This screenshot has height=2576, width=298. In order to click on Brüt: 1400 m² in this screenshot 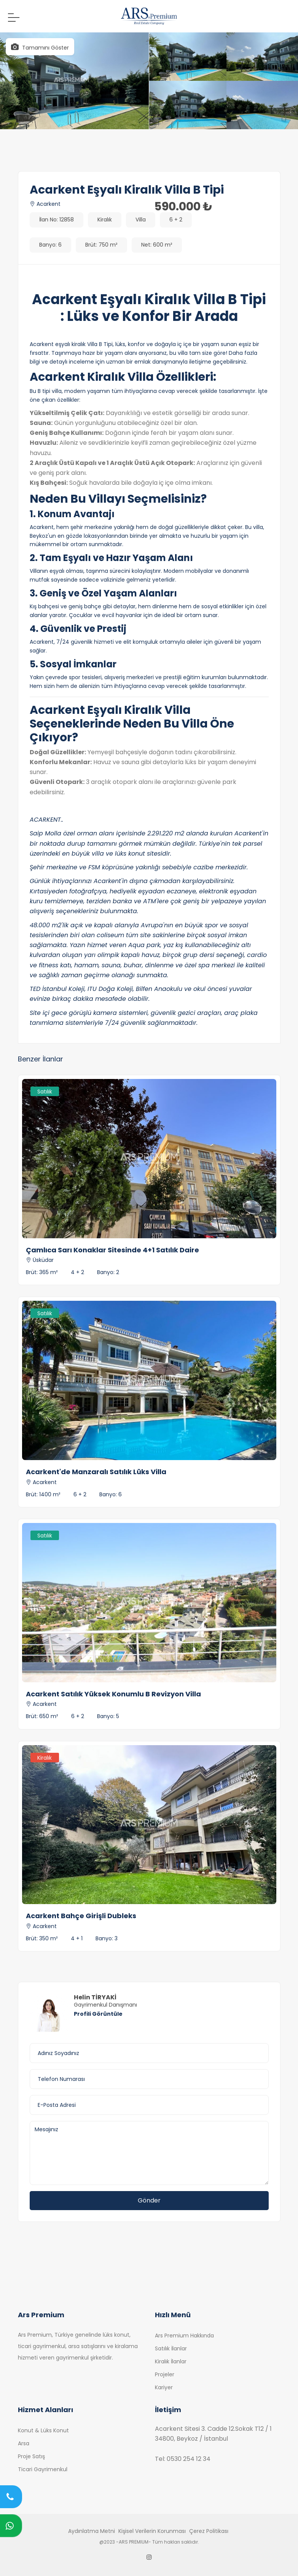, I will do `click(43, 1494)`.